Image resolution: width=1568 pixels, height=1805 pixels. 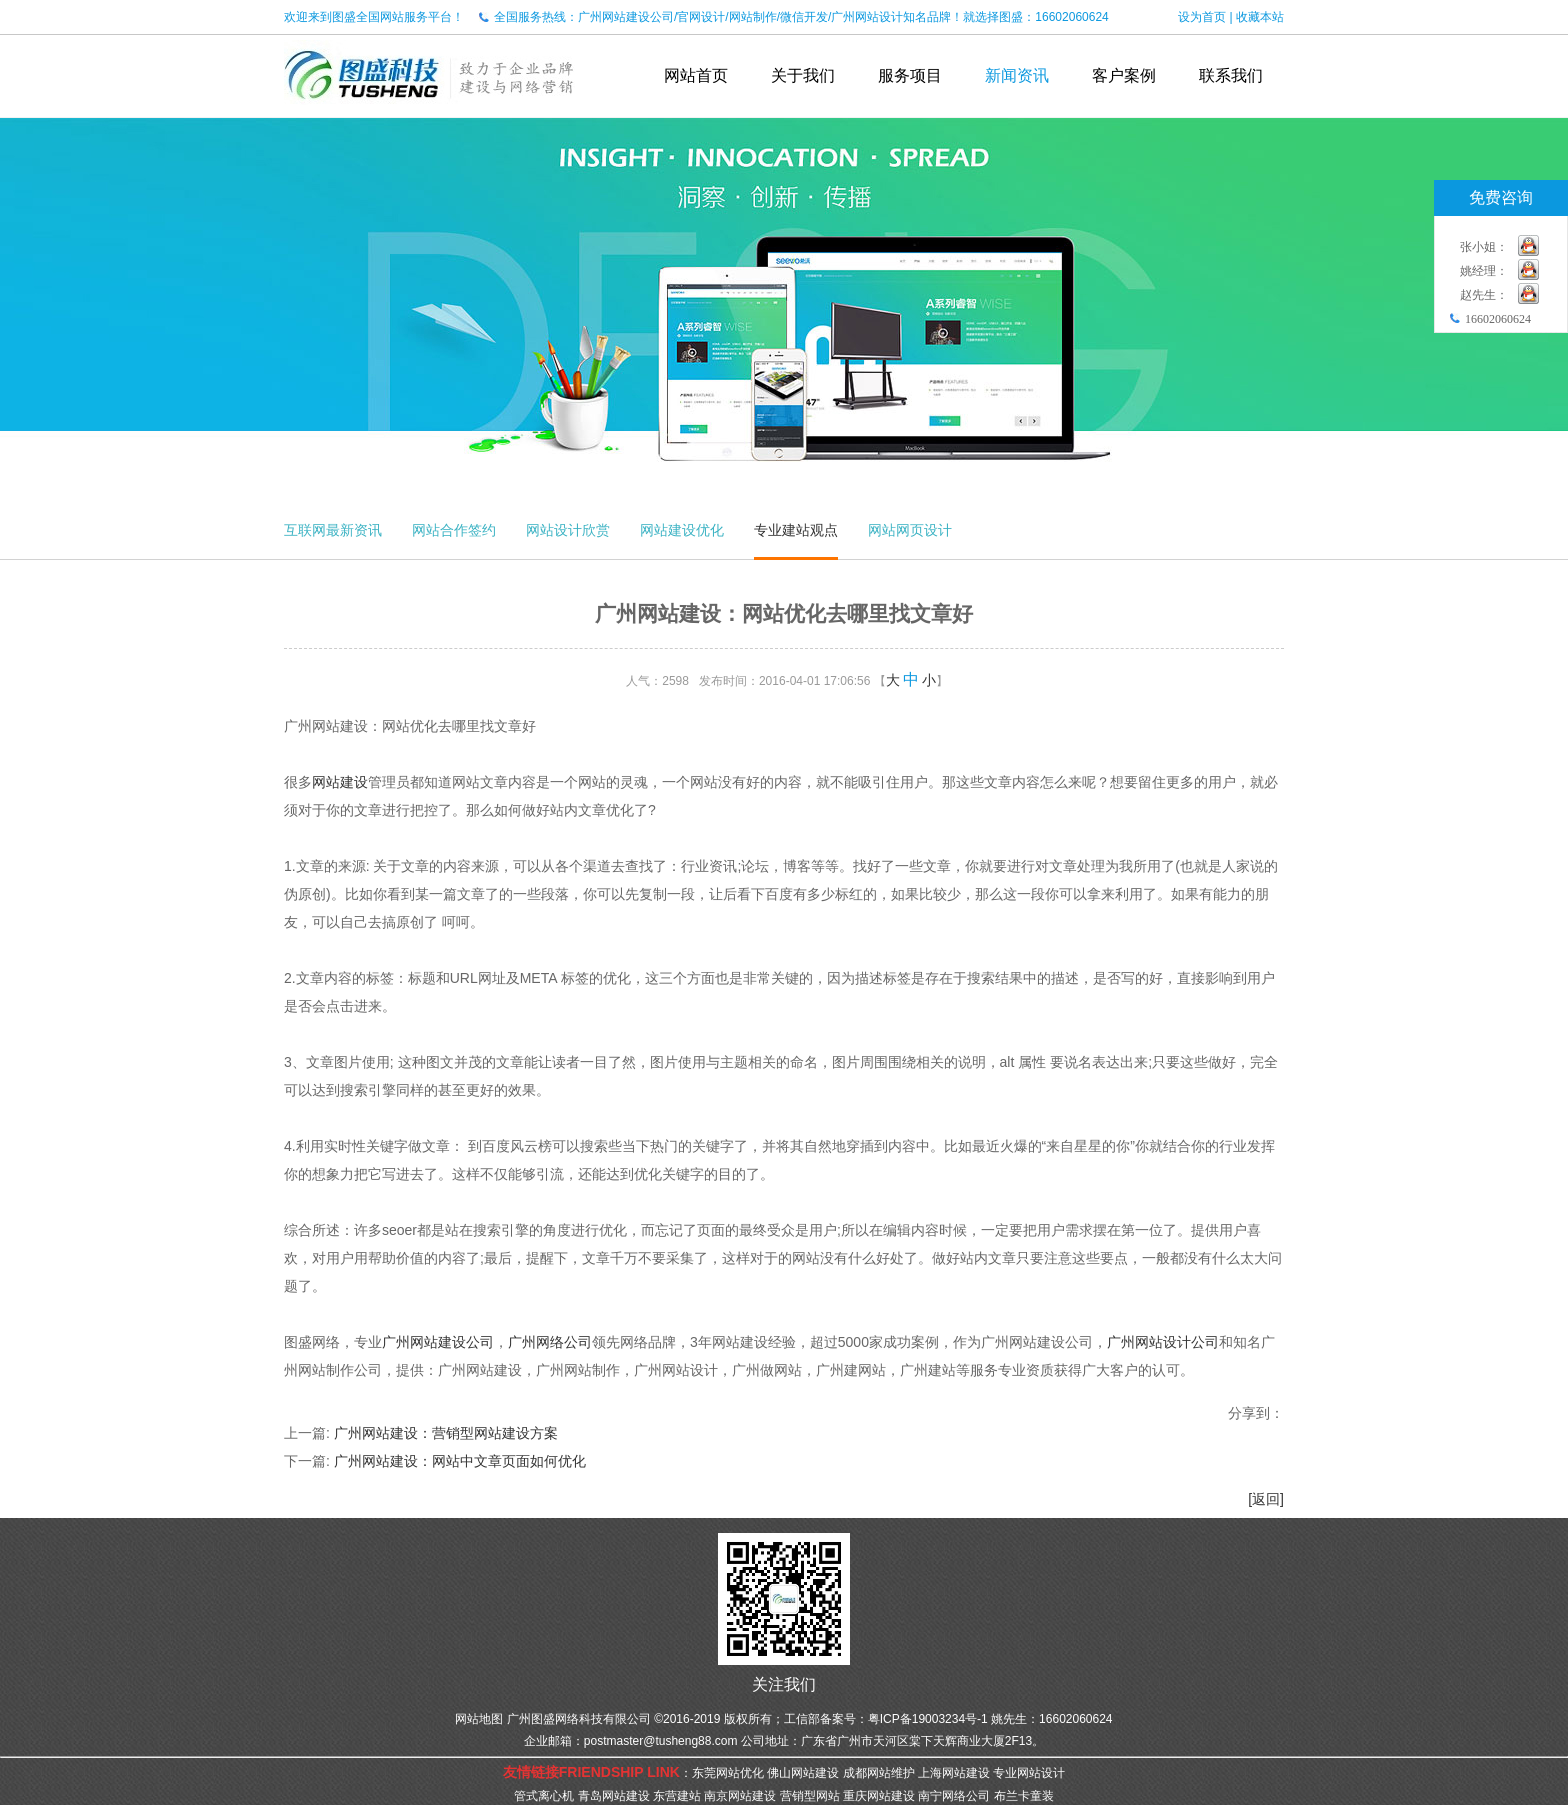 What do you see at coordinates (544, 1796) in the screenshot?
I see `管式离心机` at bounding box center [544, 1796].